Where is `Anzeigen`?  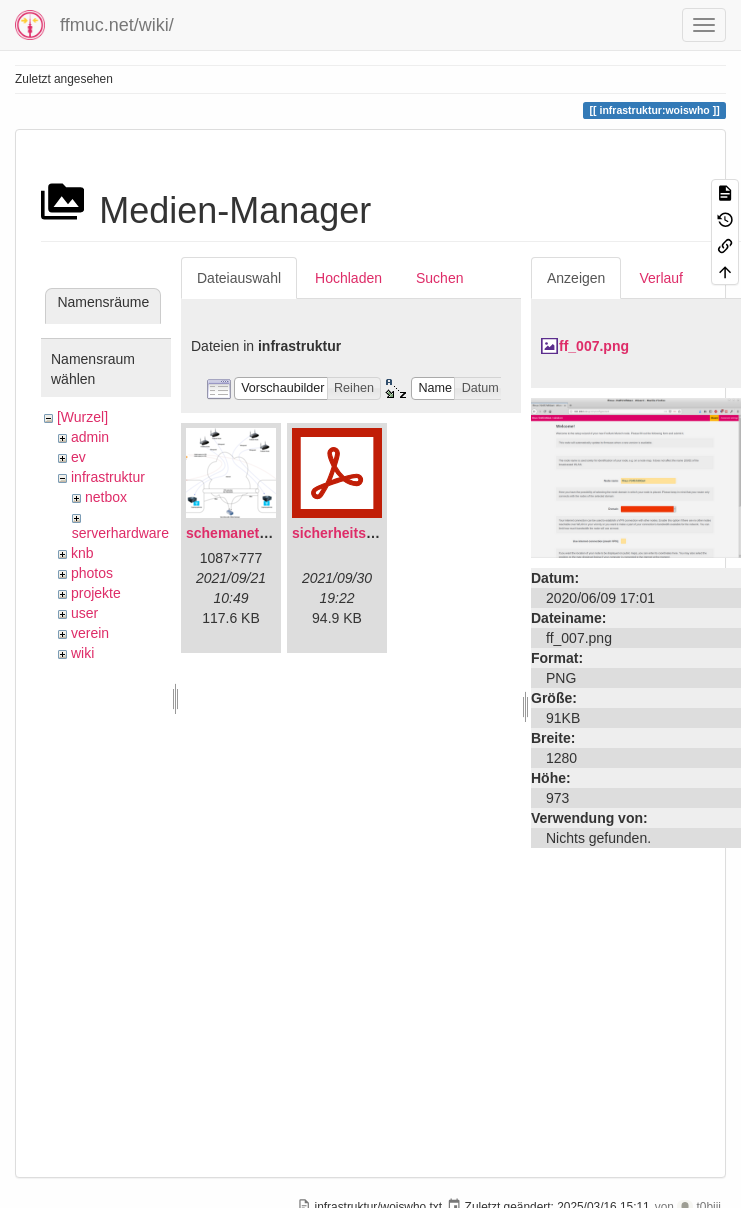
Anzeigen is located at coordinates (576, 278).